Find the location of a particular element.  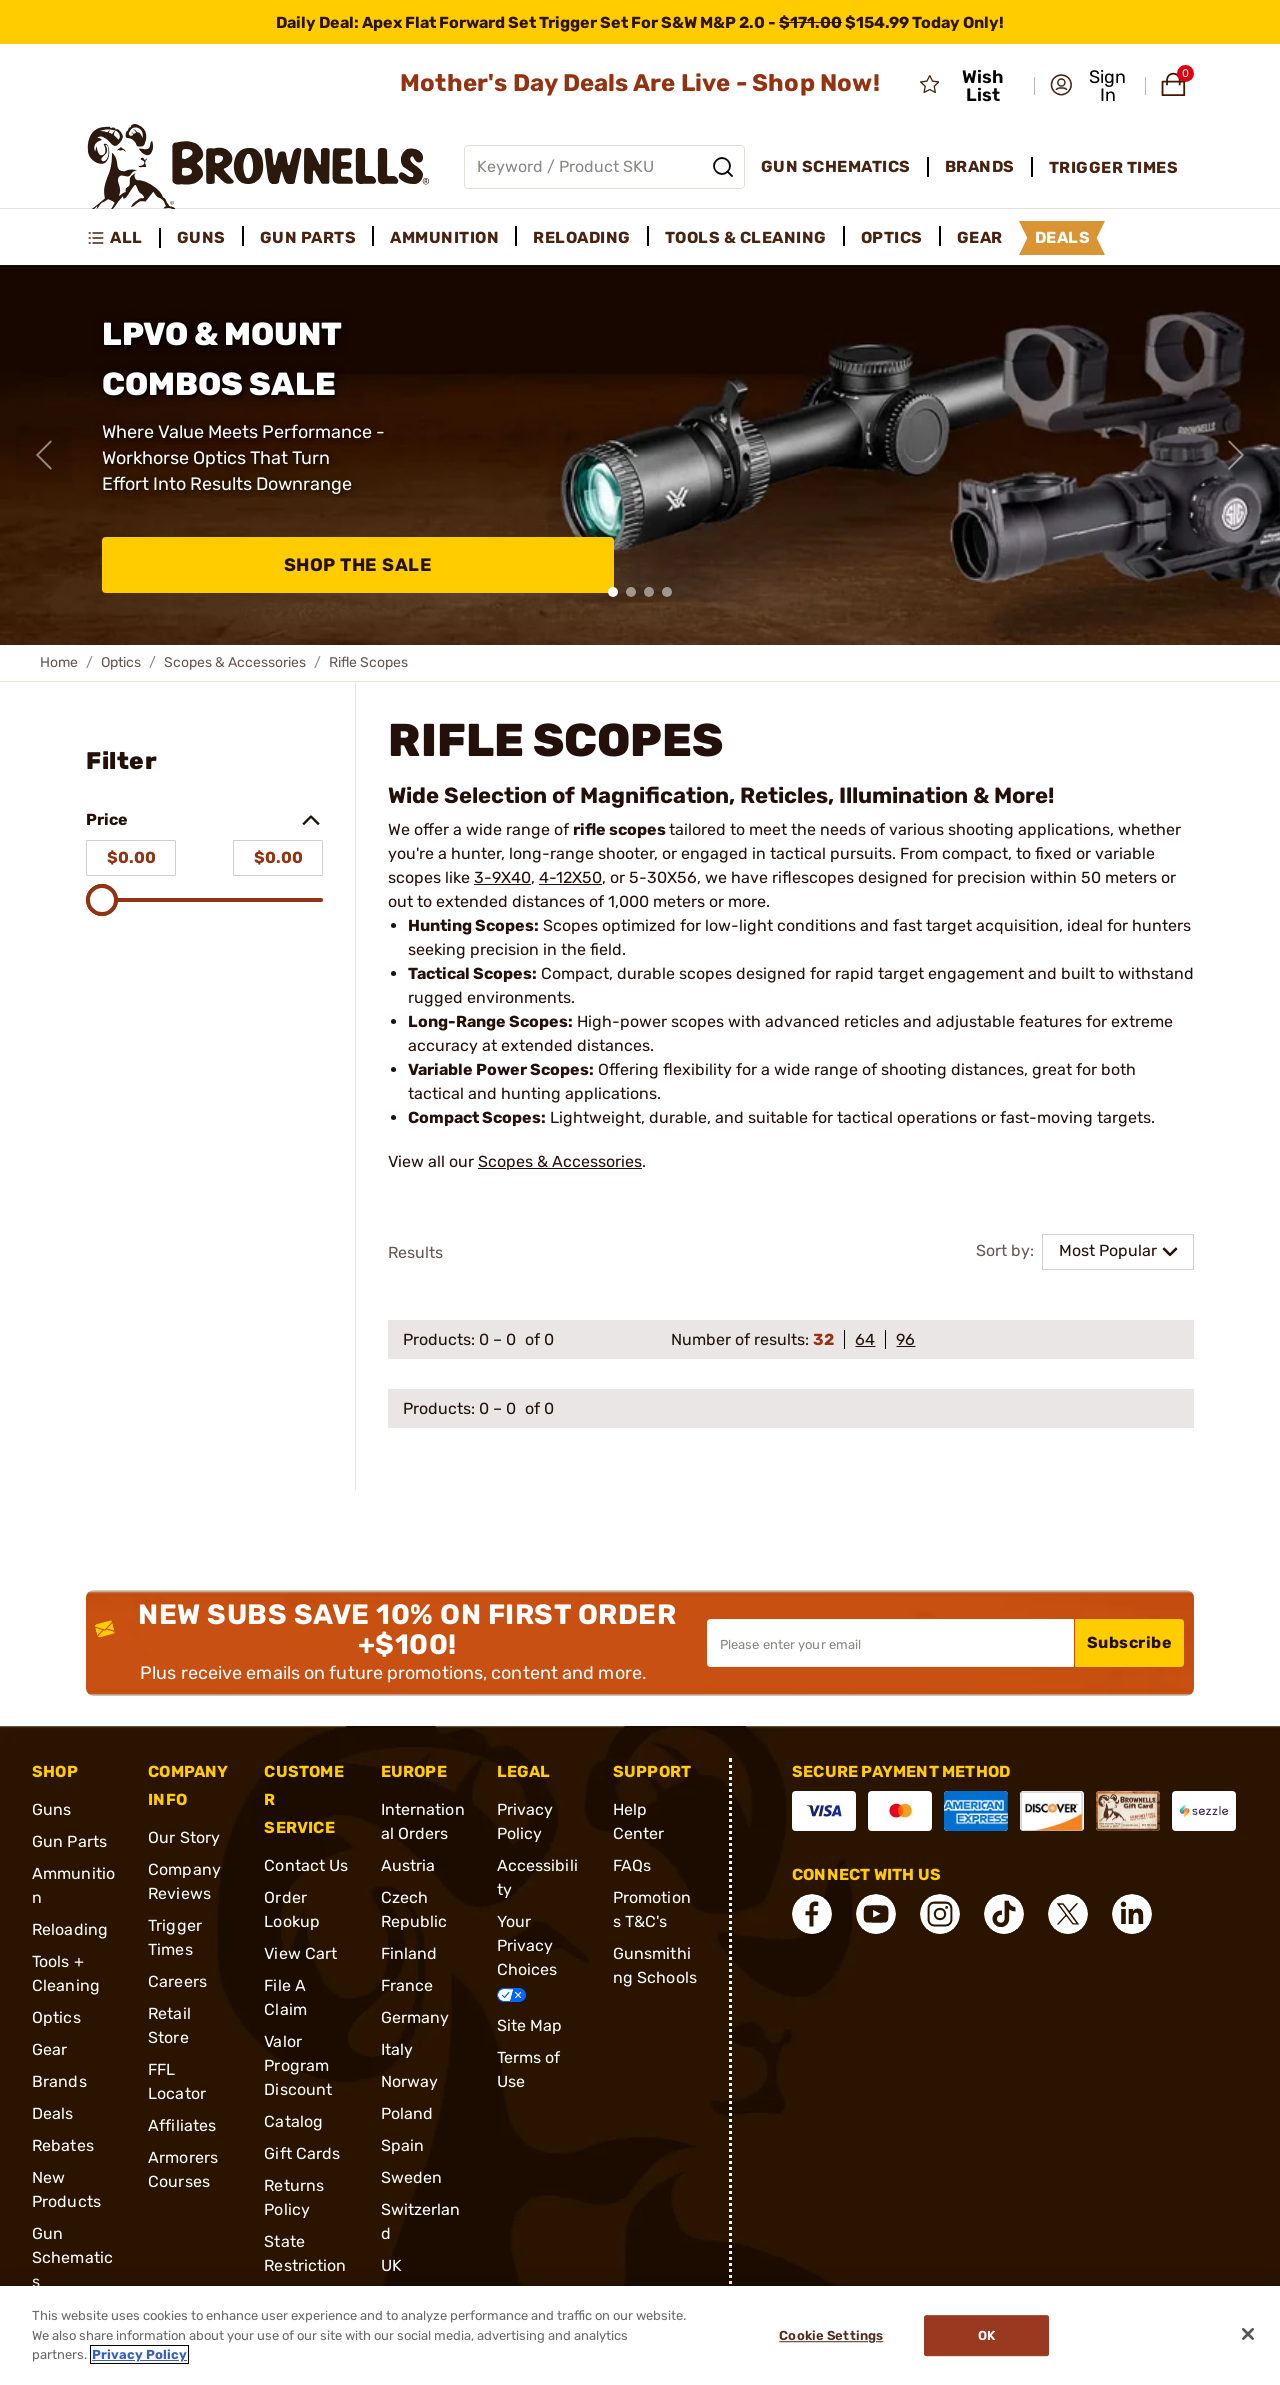

Contact Us is located at coordinates (306, 1865).